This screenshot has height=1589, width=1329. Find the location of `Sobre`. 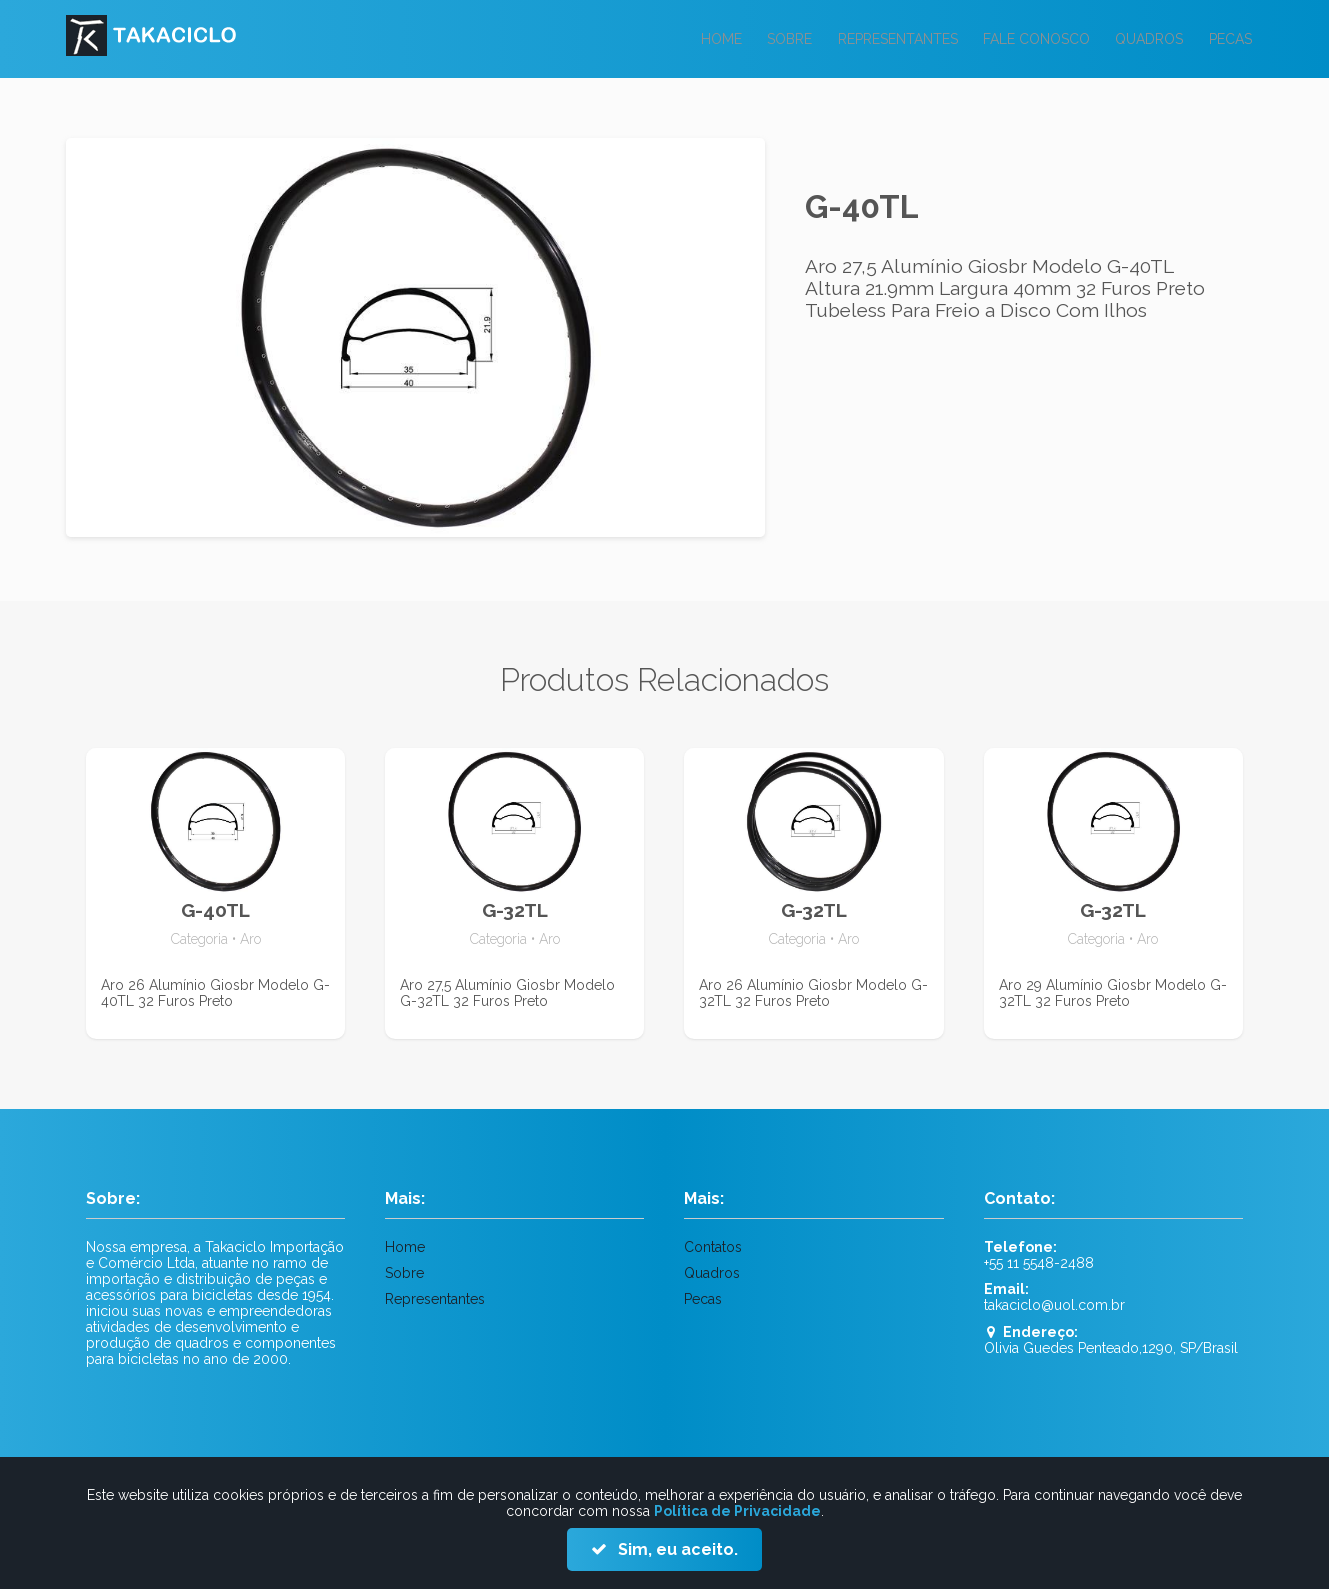

Sobre is located at coordinates (778, 39).